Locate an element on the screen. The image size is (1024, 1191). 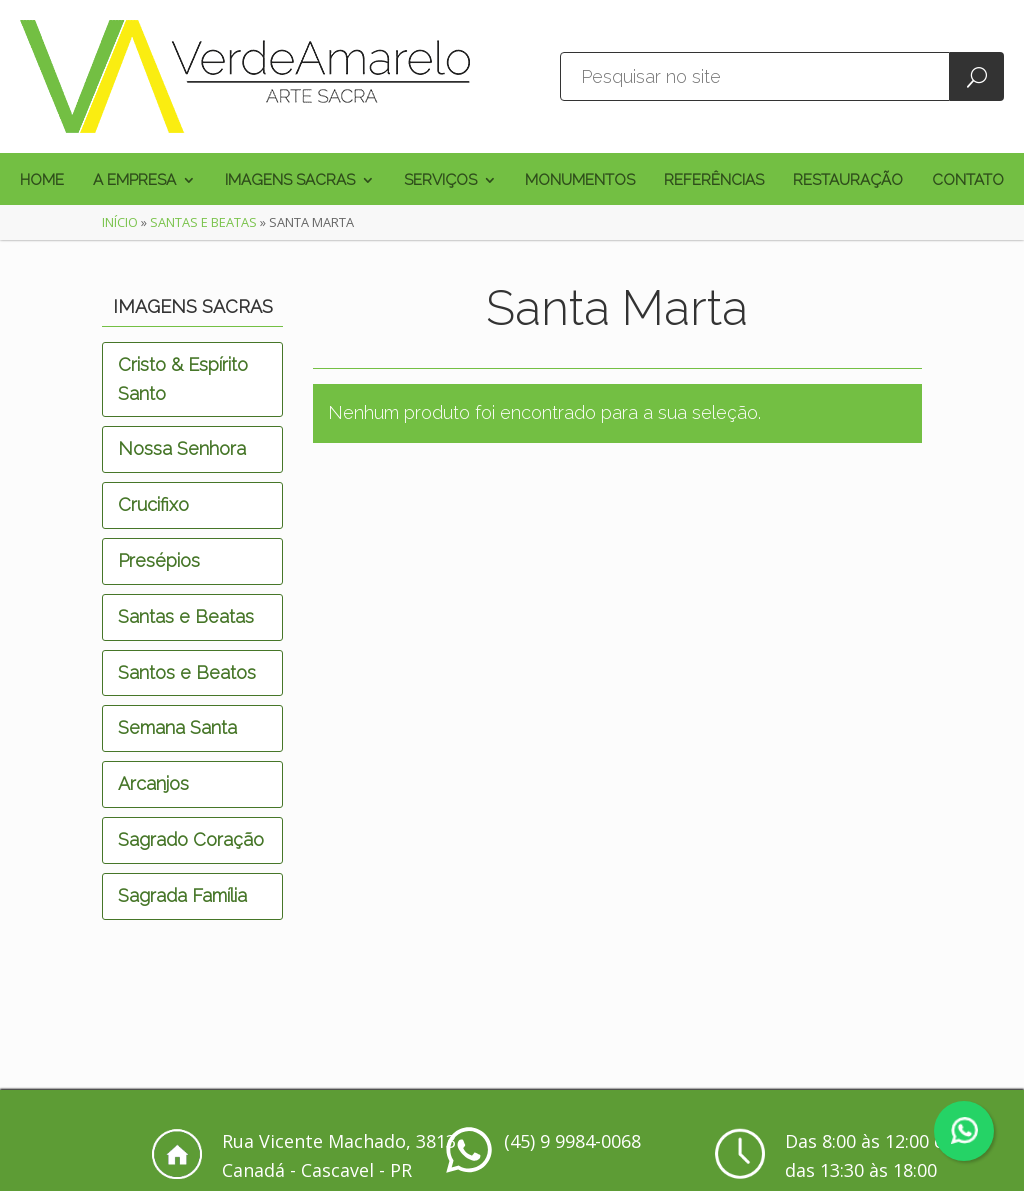
Sagrada Família is located at coordinates (182, 895).